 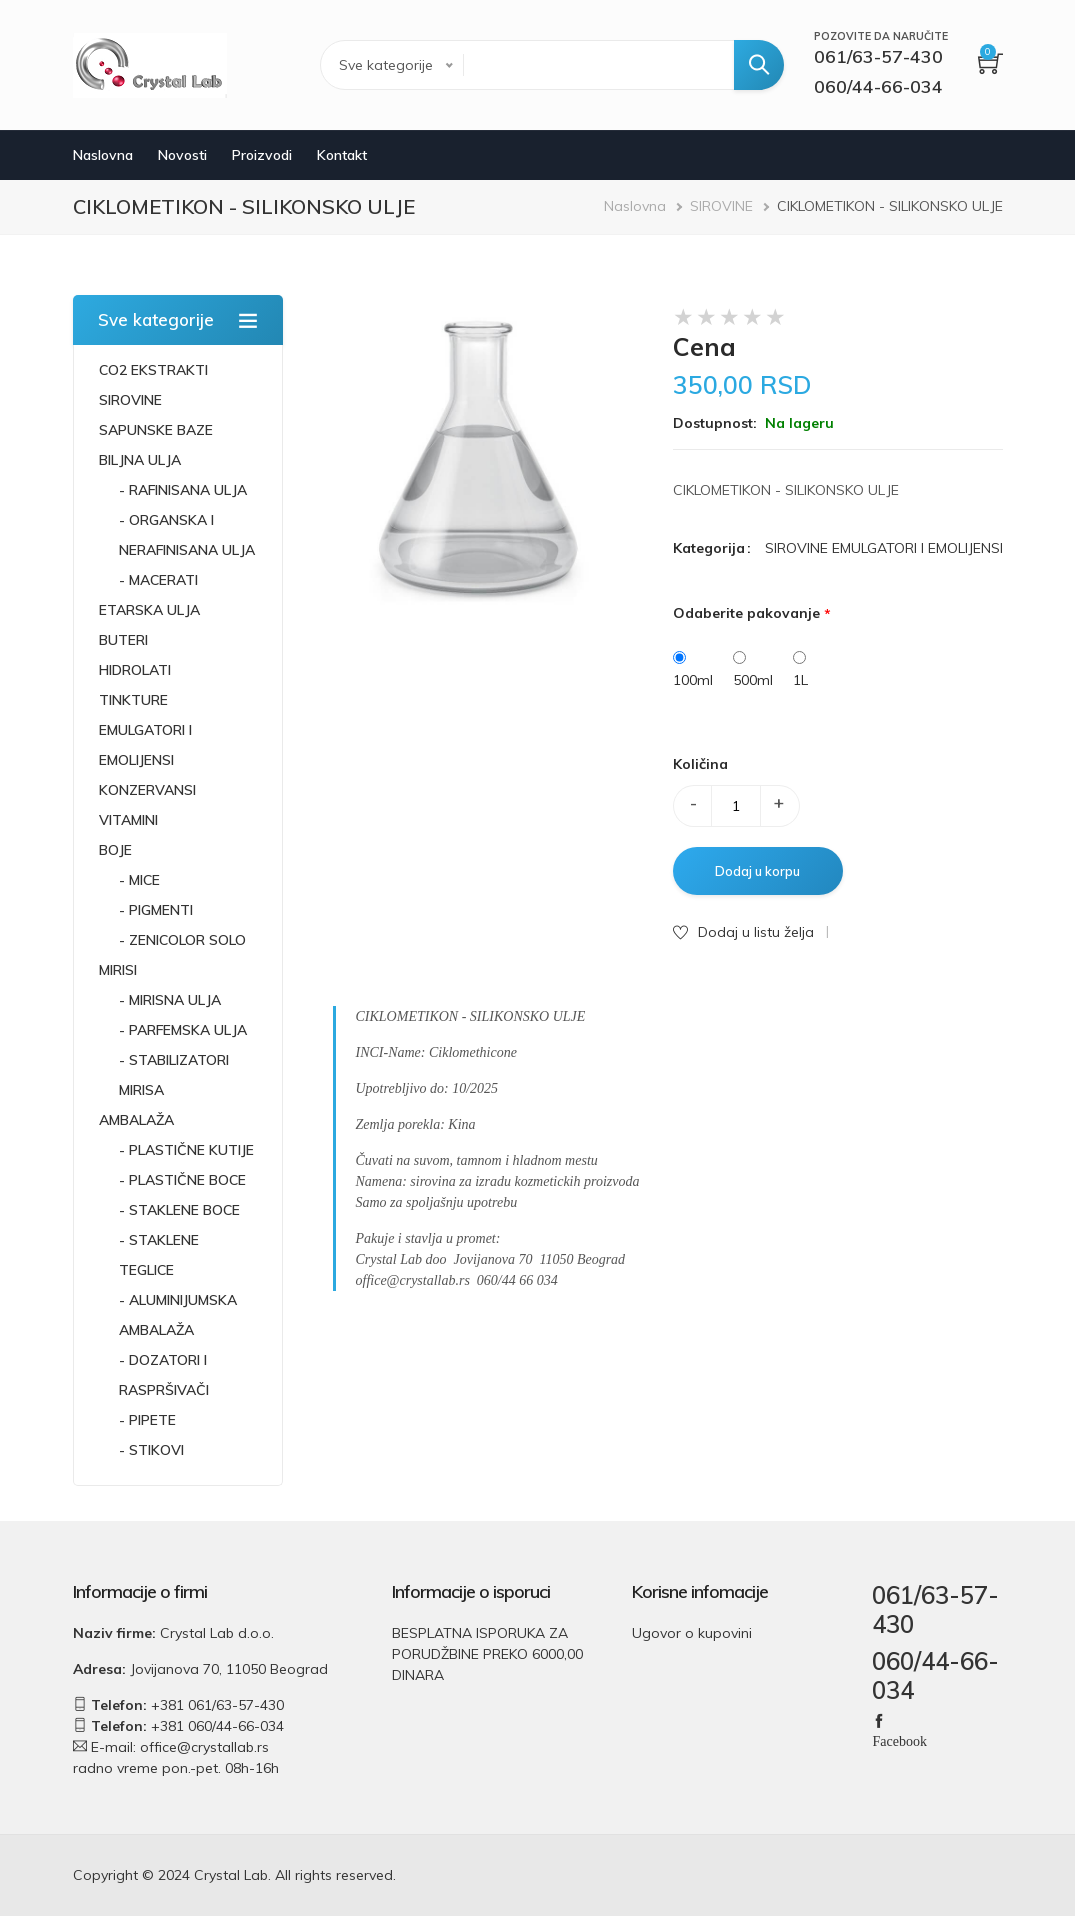 I want to click on - STAKLENE BOCE, so click(x=179, y=1210).